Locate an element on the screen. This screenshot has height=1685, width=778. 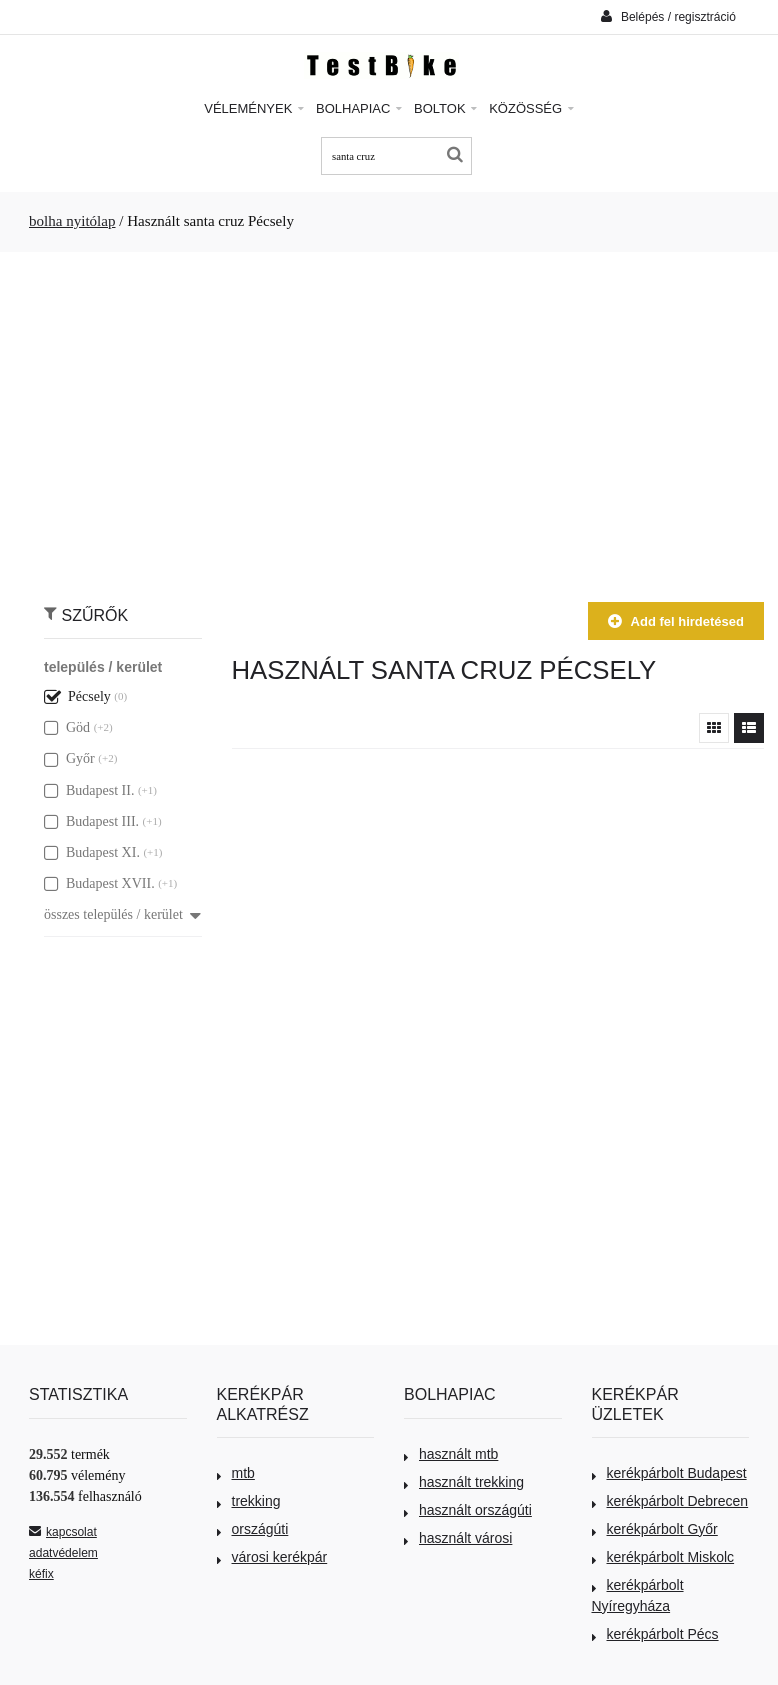
mtb is located at coordinates (236, 1473).